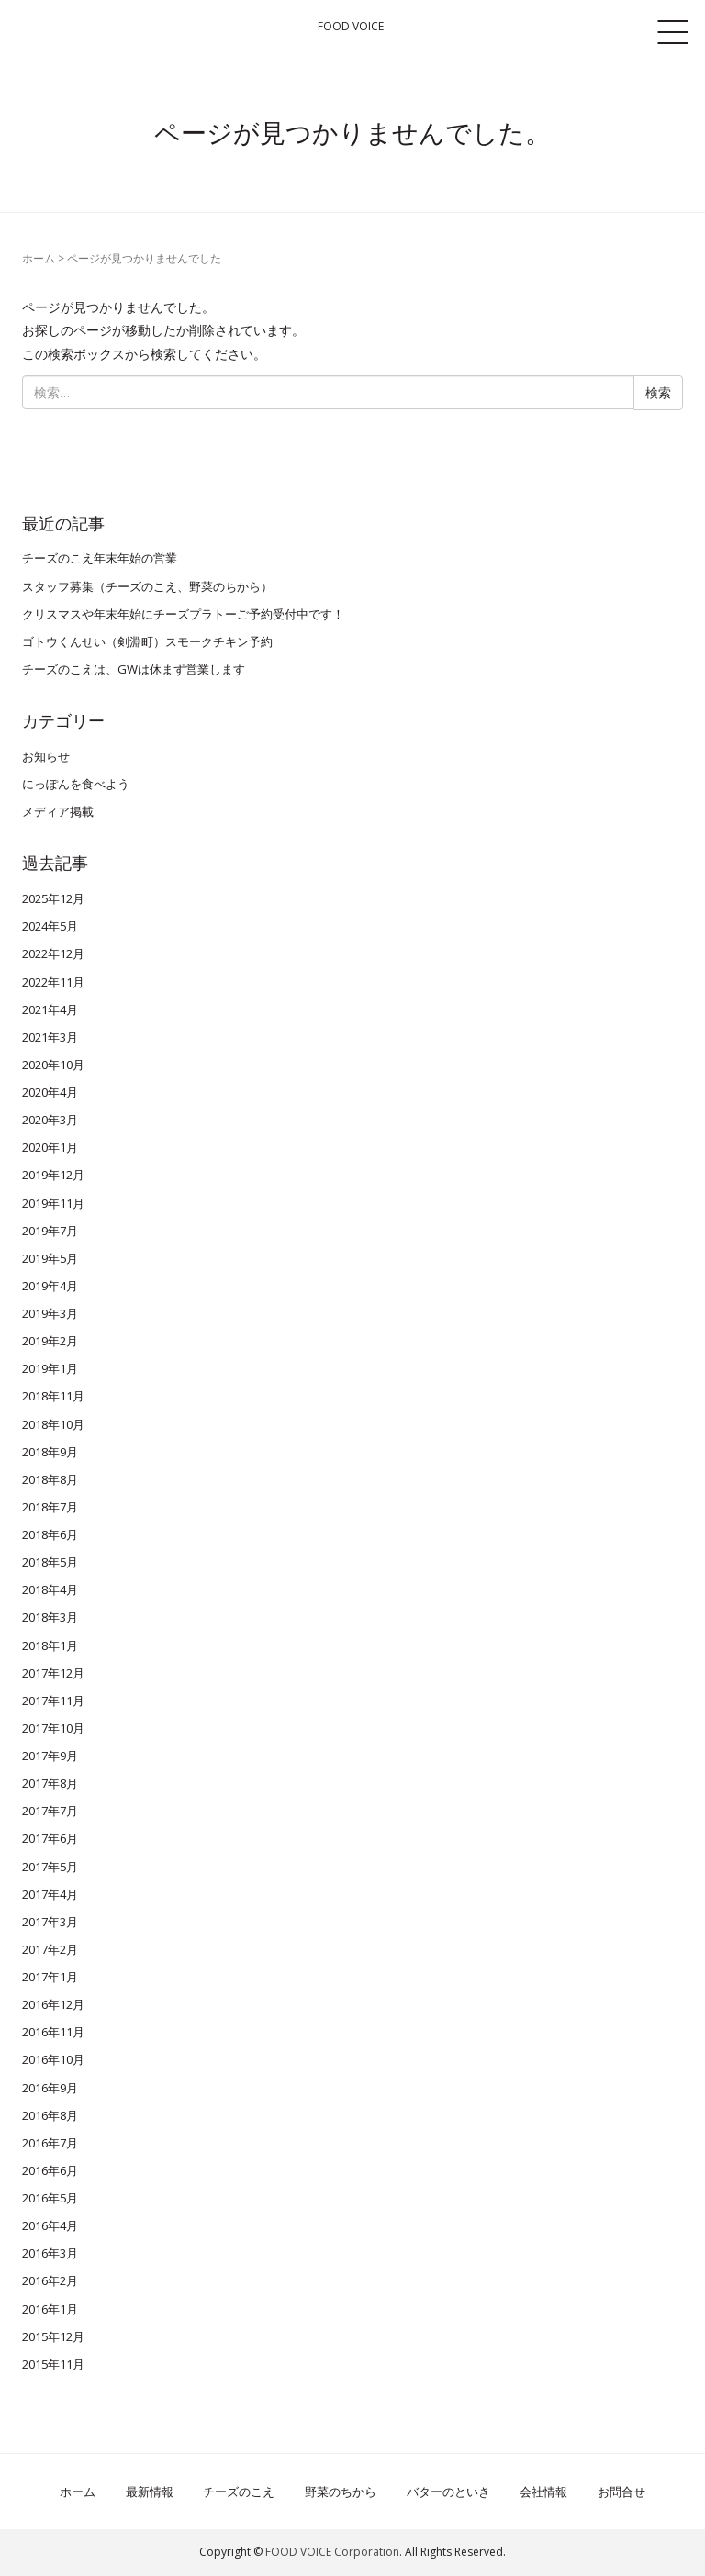 The height and width of the screenshot is (2576, 705). I want to click on 2018年1月, so click(50, 1645).